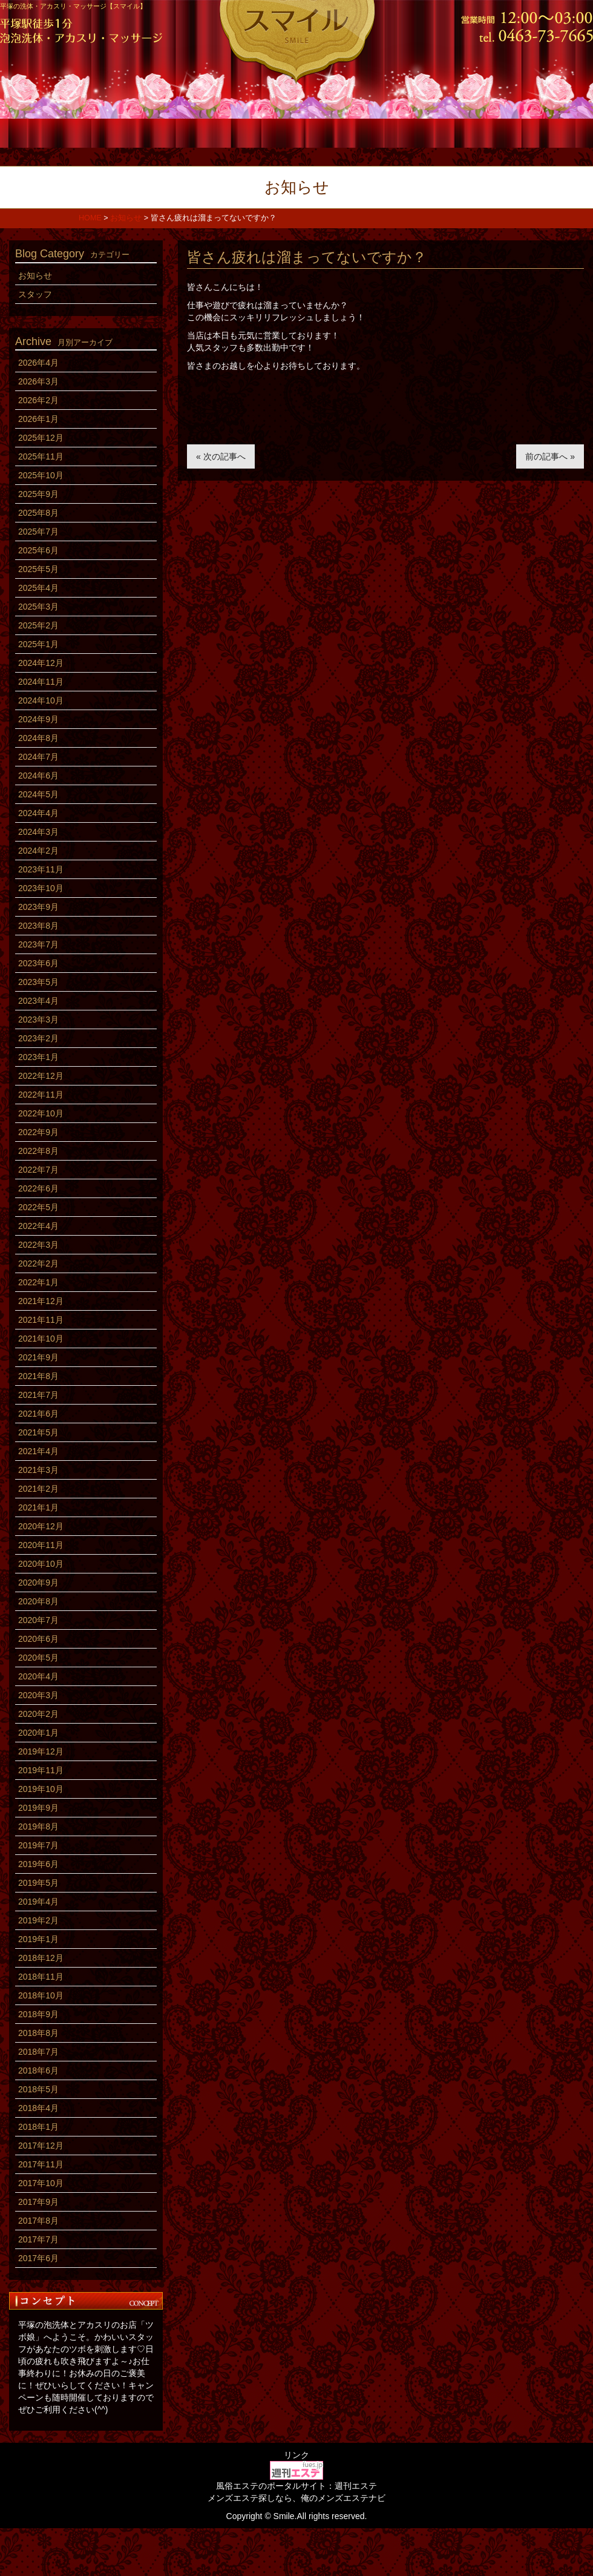  Describe the element at coordinates (38, 1920) in the screenshot. I see `2019年2月` at that location.